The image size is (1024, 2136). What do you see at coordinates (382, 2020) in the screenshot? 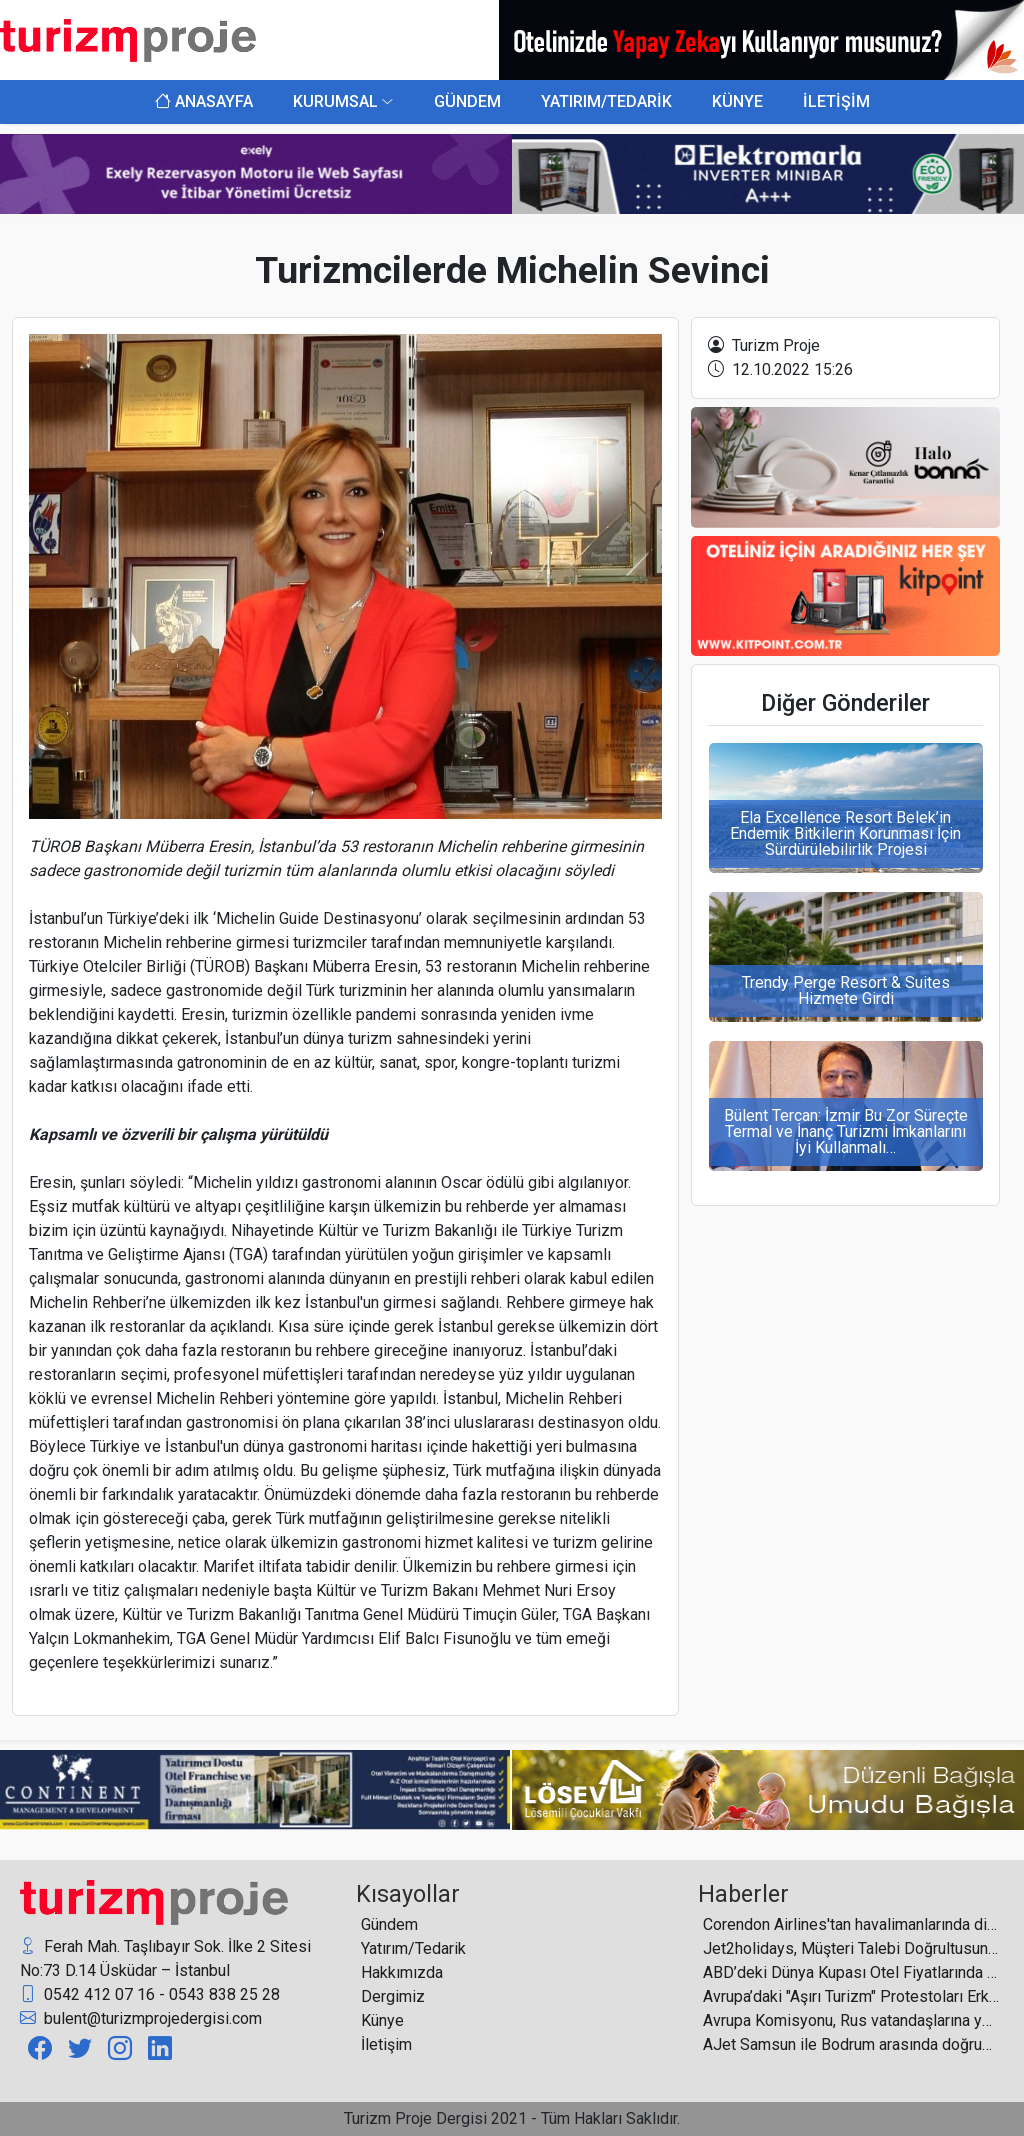
I see `Künye` at bounding box center [382, 2020].